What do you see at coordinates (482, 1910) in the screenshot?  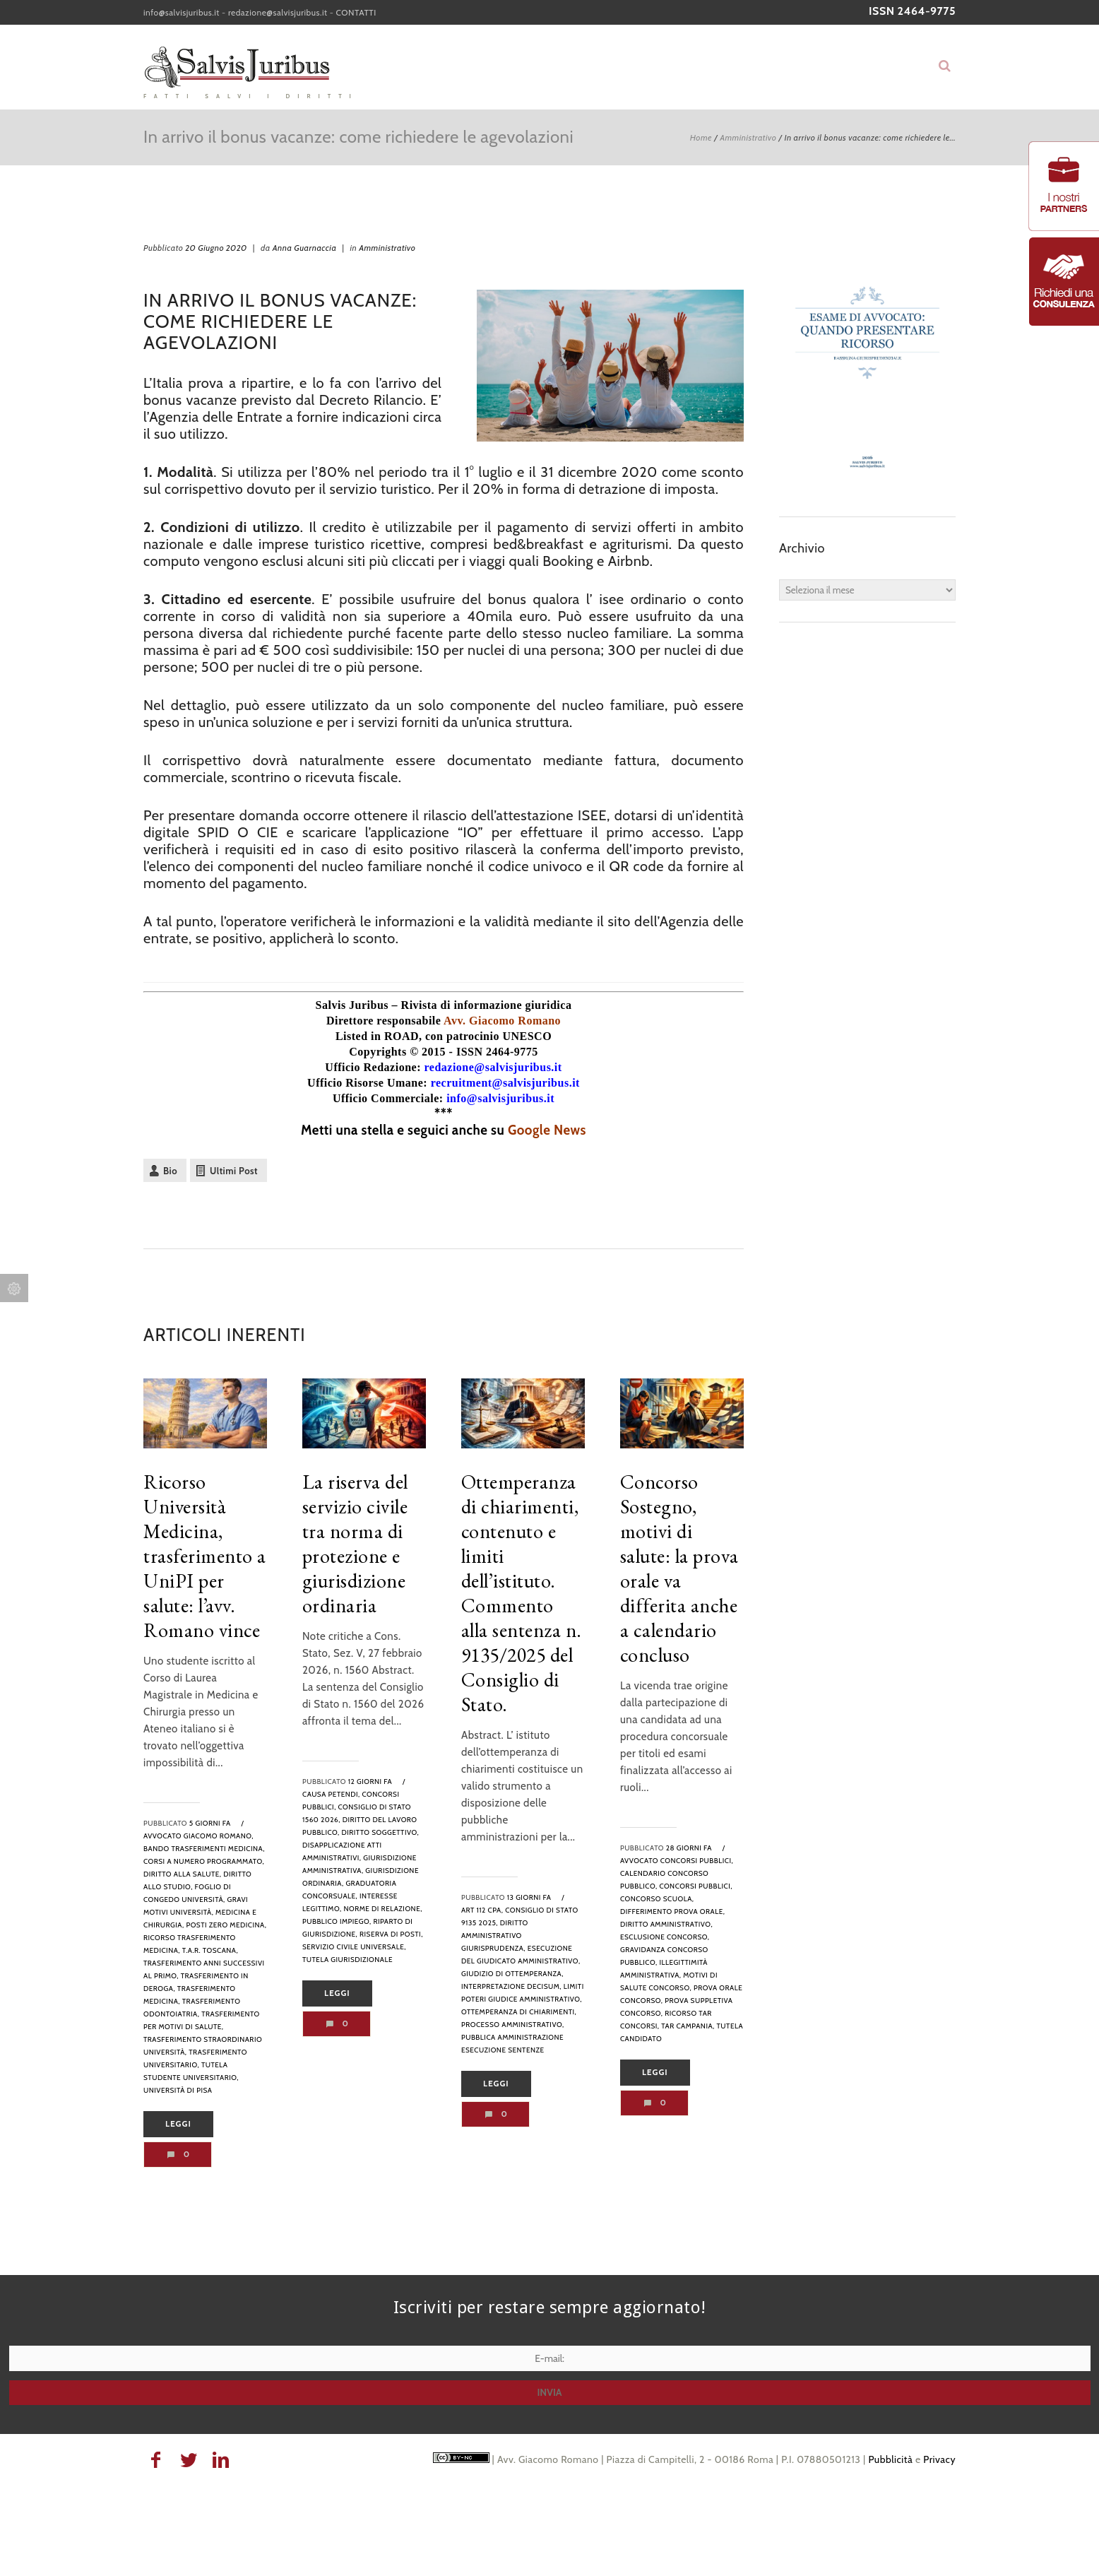 I see `art 112 cpa,` at bounding box center [482, 1910].